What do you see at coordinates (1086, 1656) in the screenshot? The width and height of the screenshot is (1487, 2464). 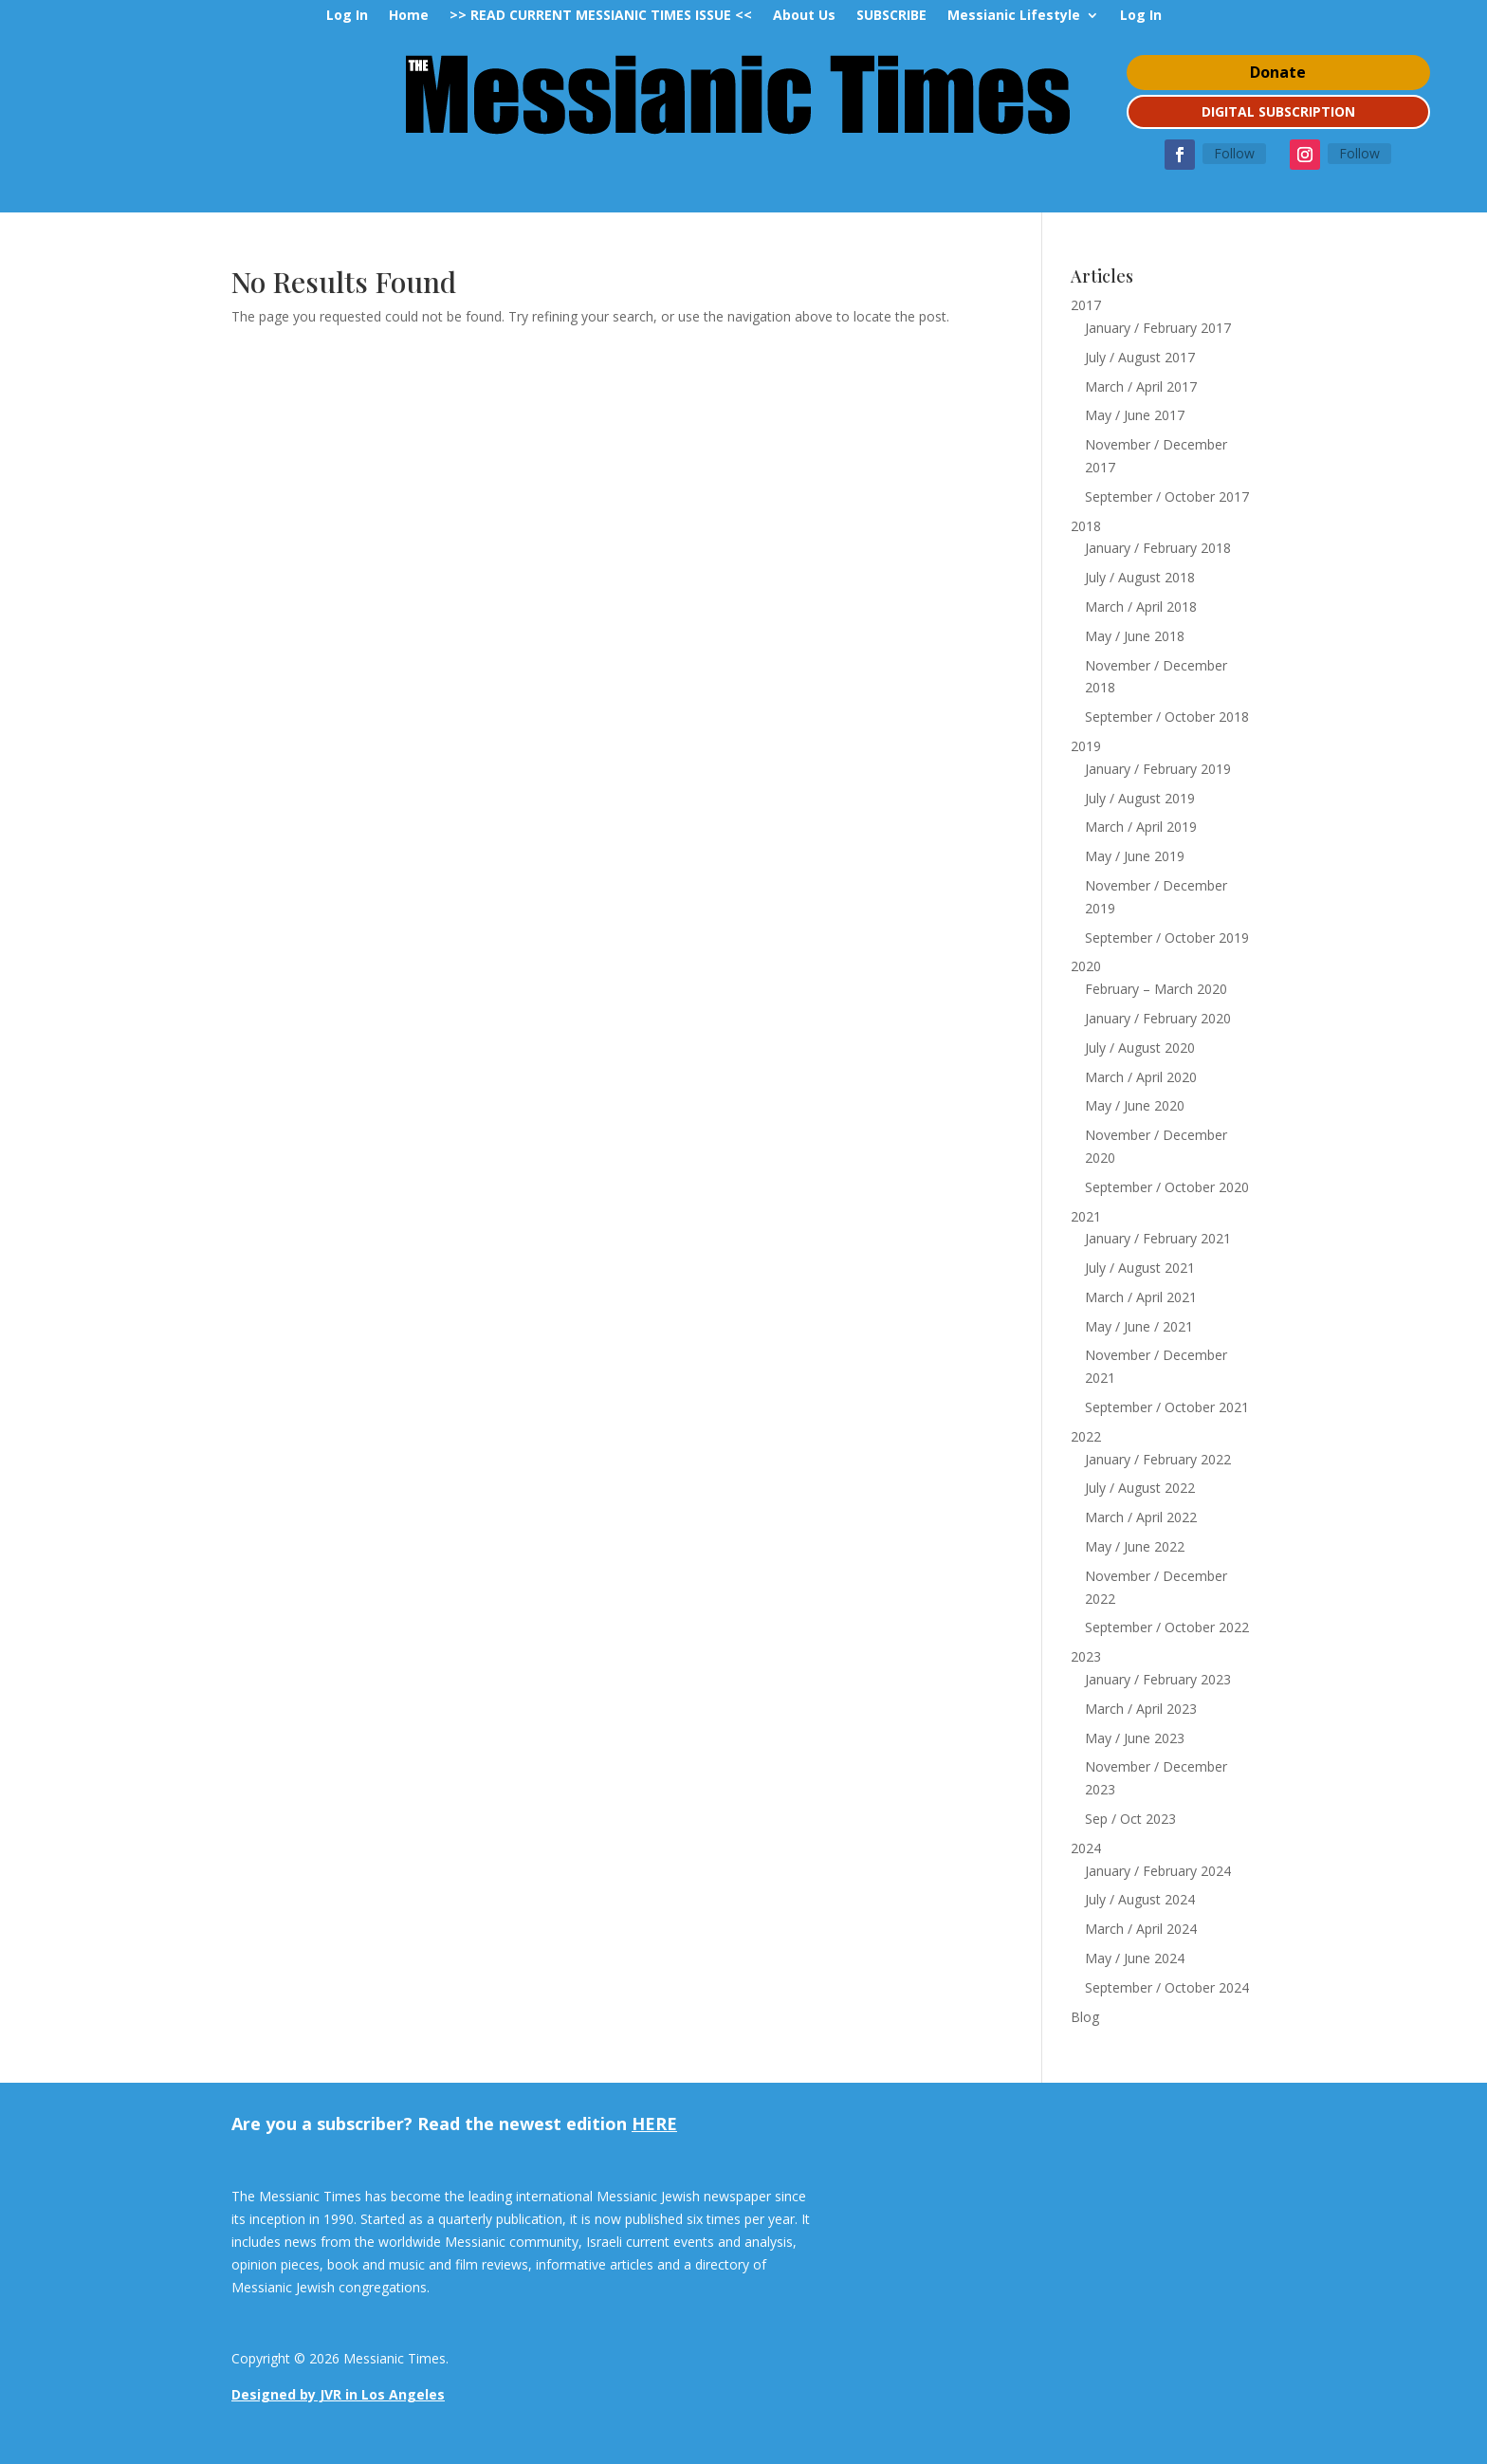 I see `2023` at bounding box center [1086, 1656].